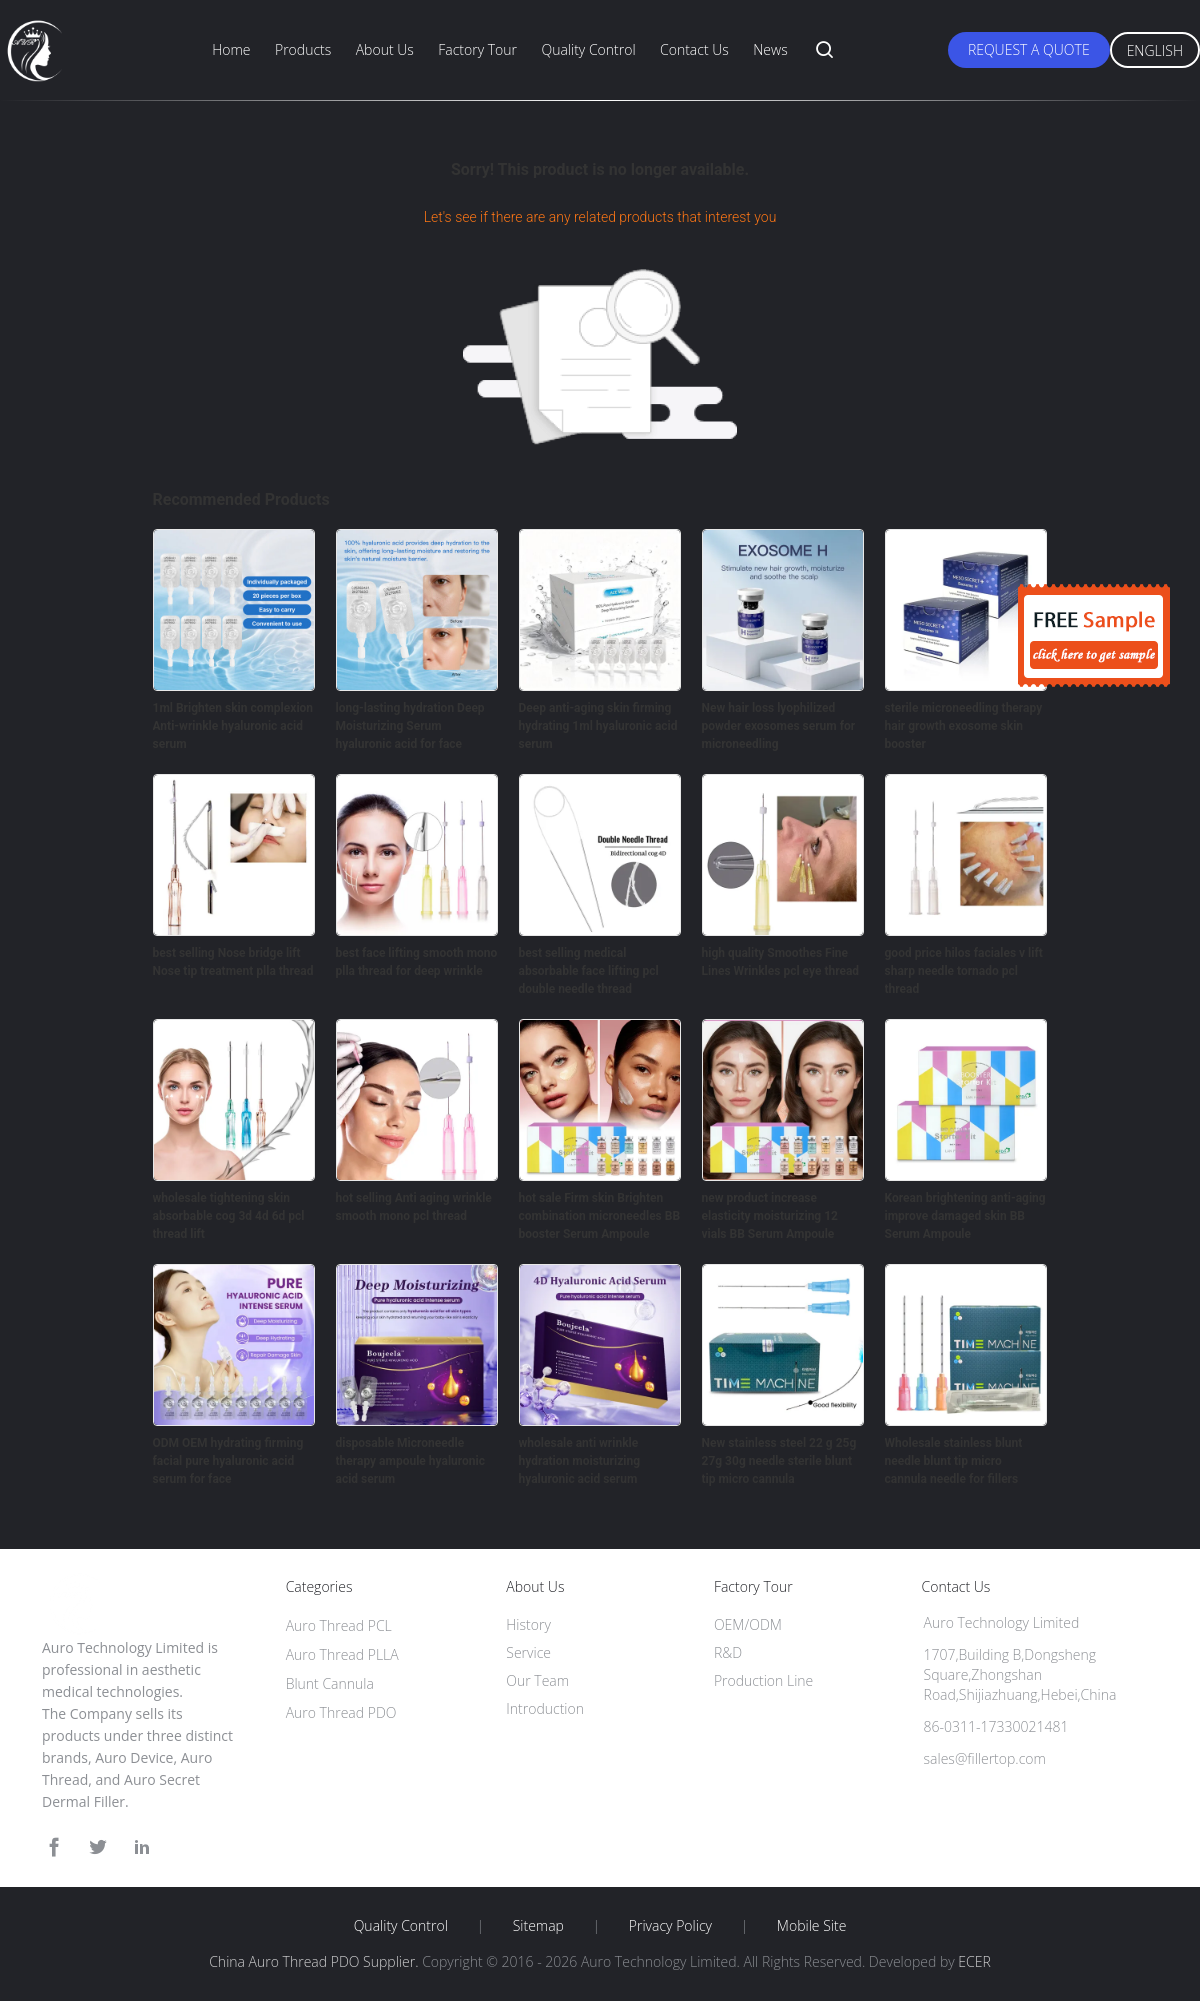 The width and height of the screenshot is (1200, 2001). What do you see at coordinates (964, 971) in the screenshot?
I see `good price hilos faciales v lift sharp needle tornado pcl thread` at bounding box center [964, 971].